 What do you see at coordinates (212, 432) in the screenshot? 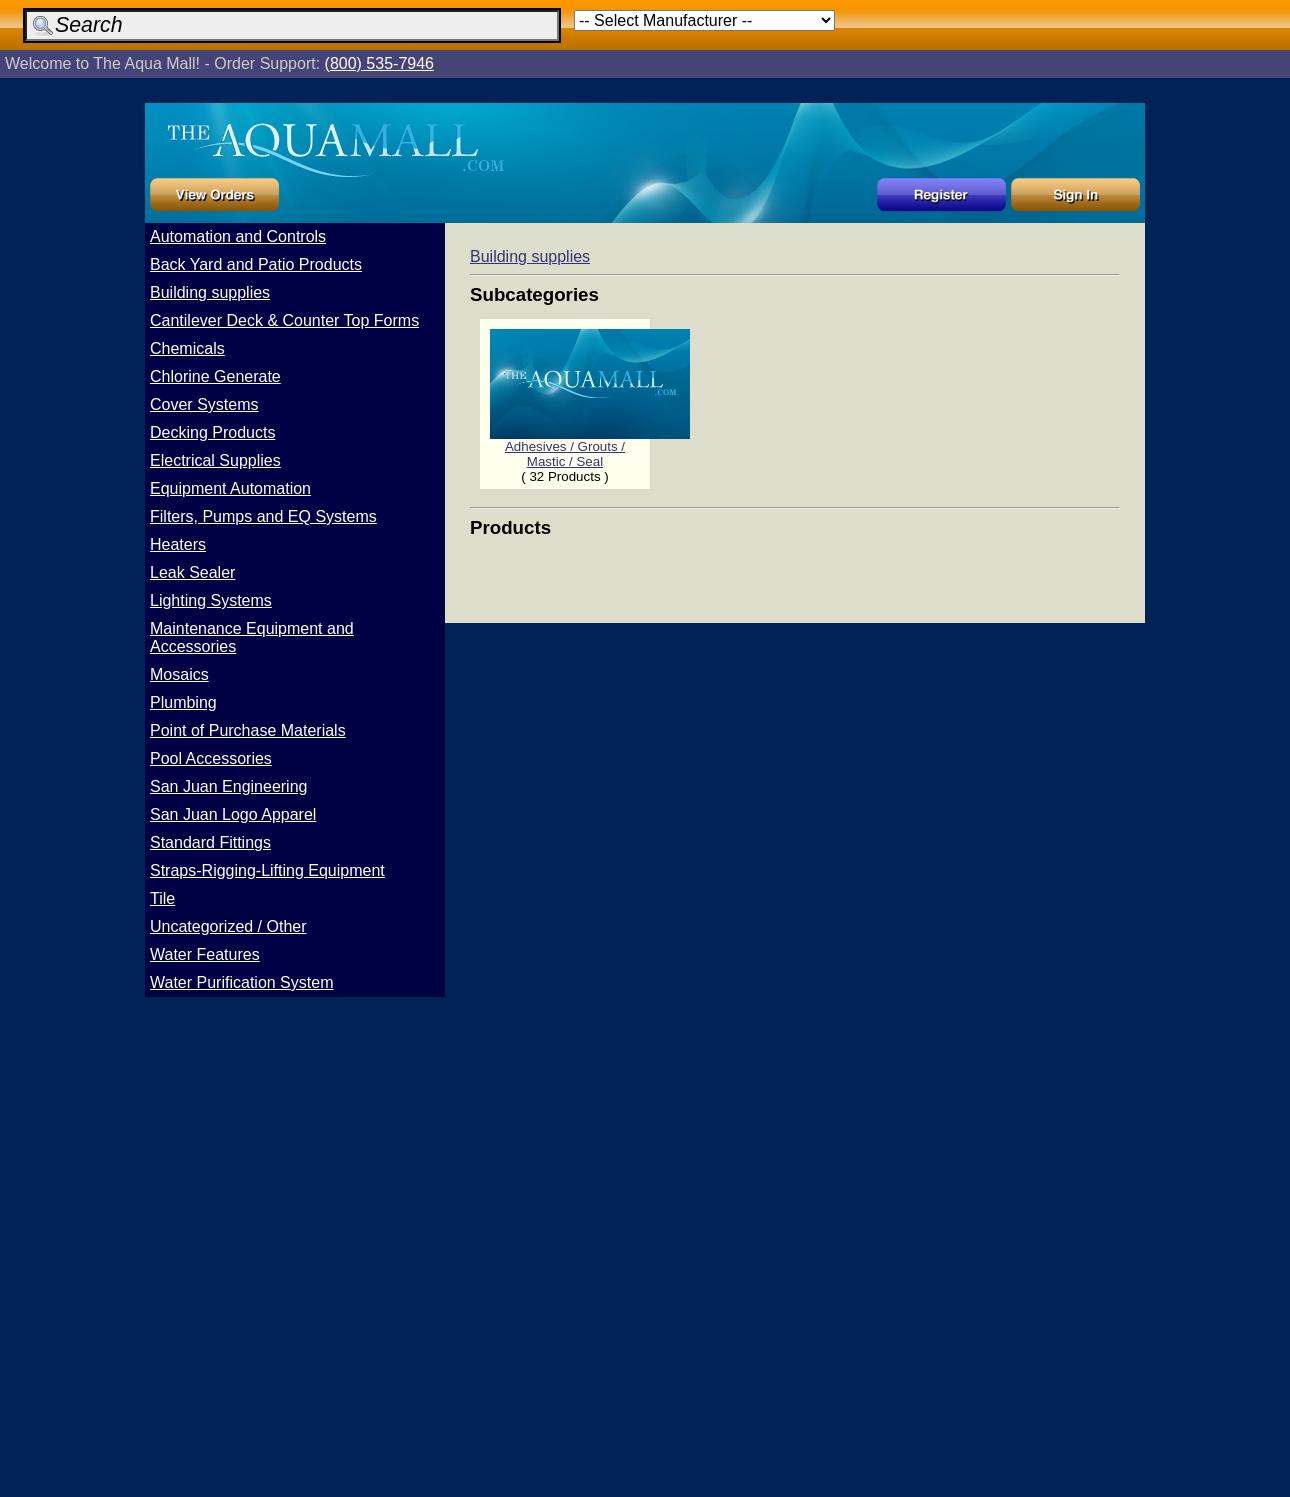
I see `Decking Products` at bounding box center [212, 432].